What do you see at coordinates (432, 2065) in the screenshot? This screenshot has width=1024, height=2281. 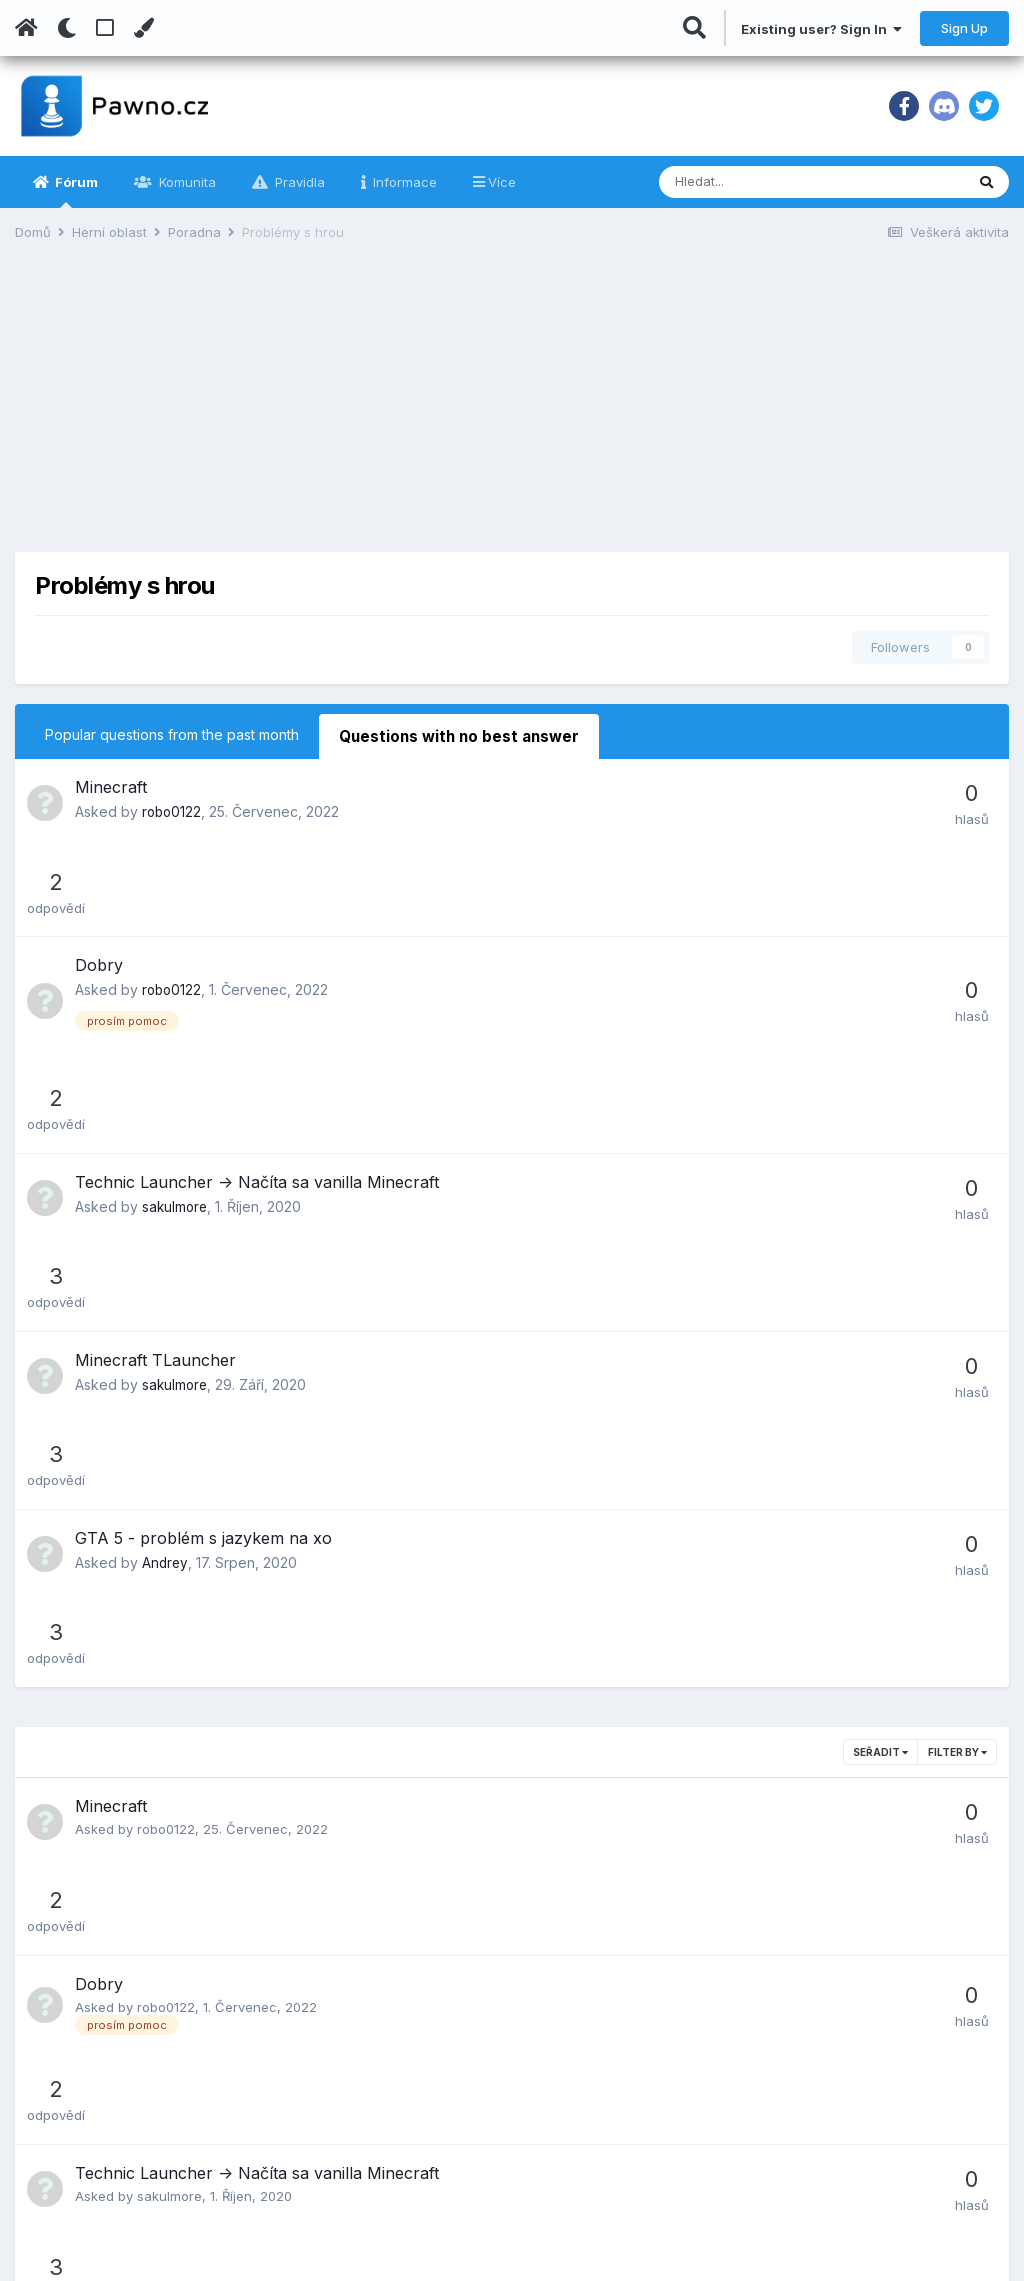 I see `Podmínky používání` at bounding box center [432, 2065].